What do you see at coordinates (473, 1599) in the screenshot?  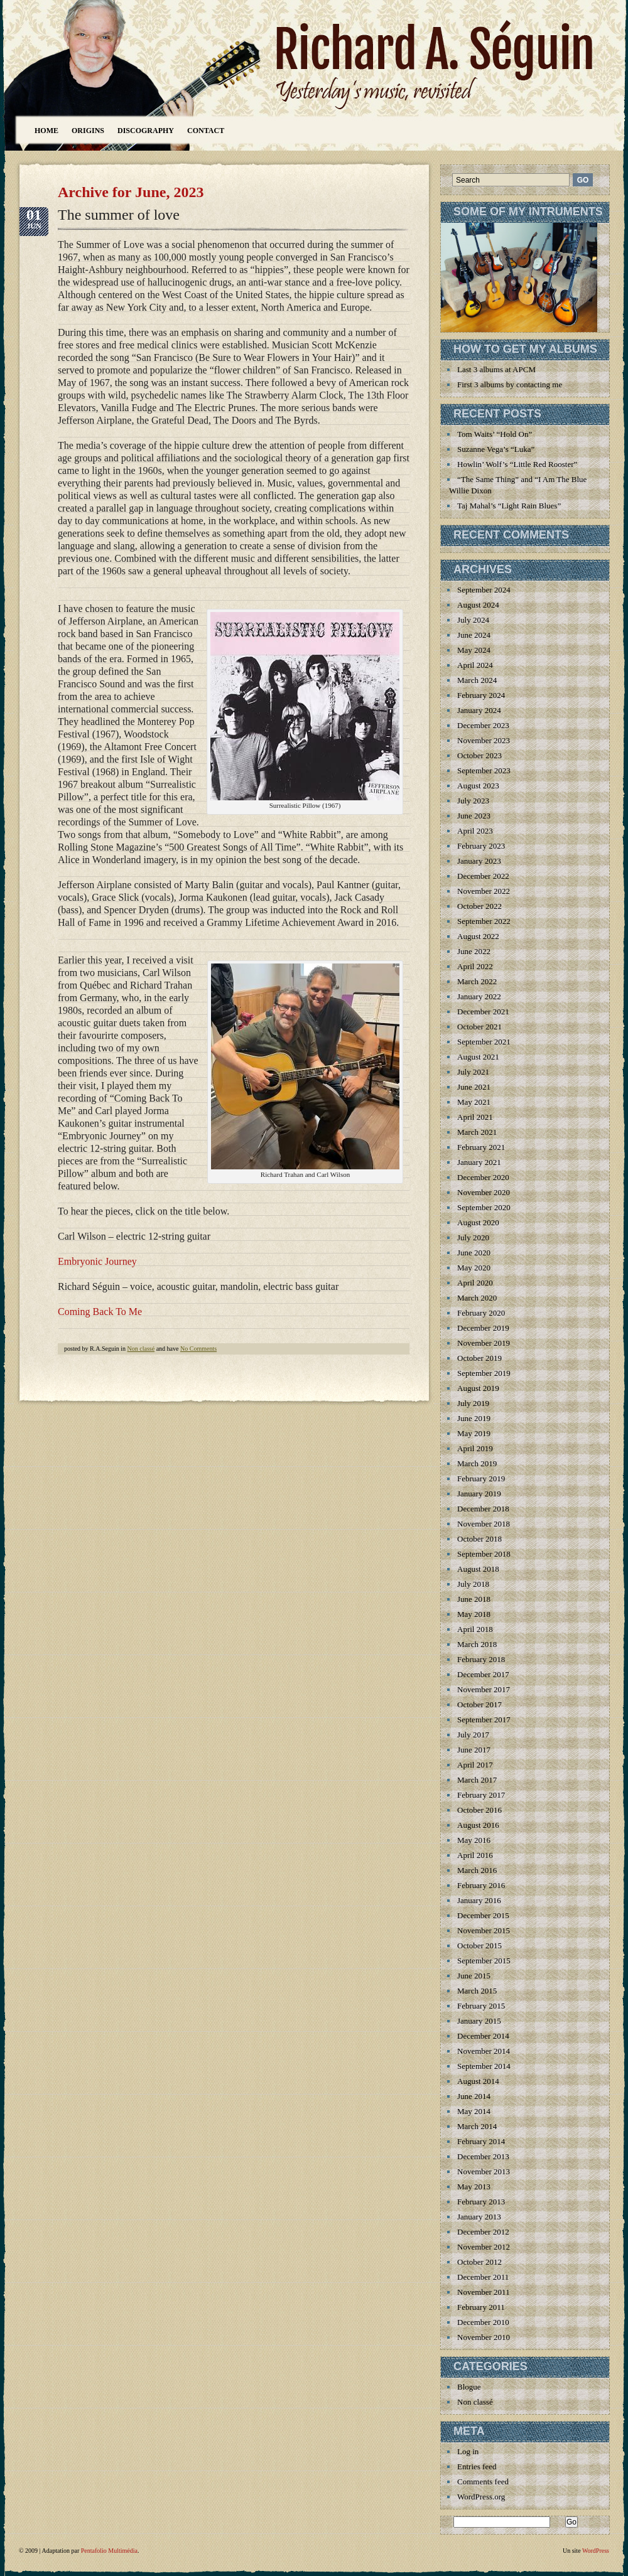 I see `June 2018` at bounding box center [473, 1599].